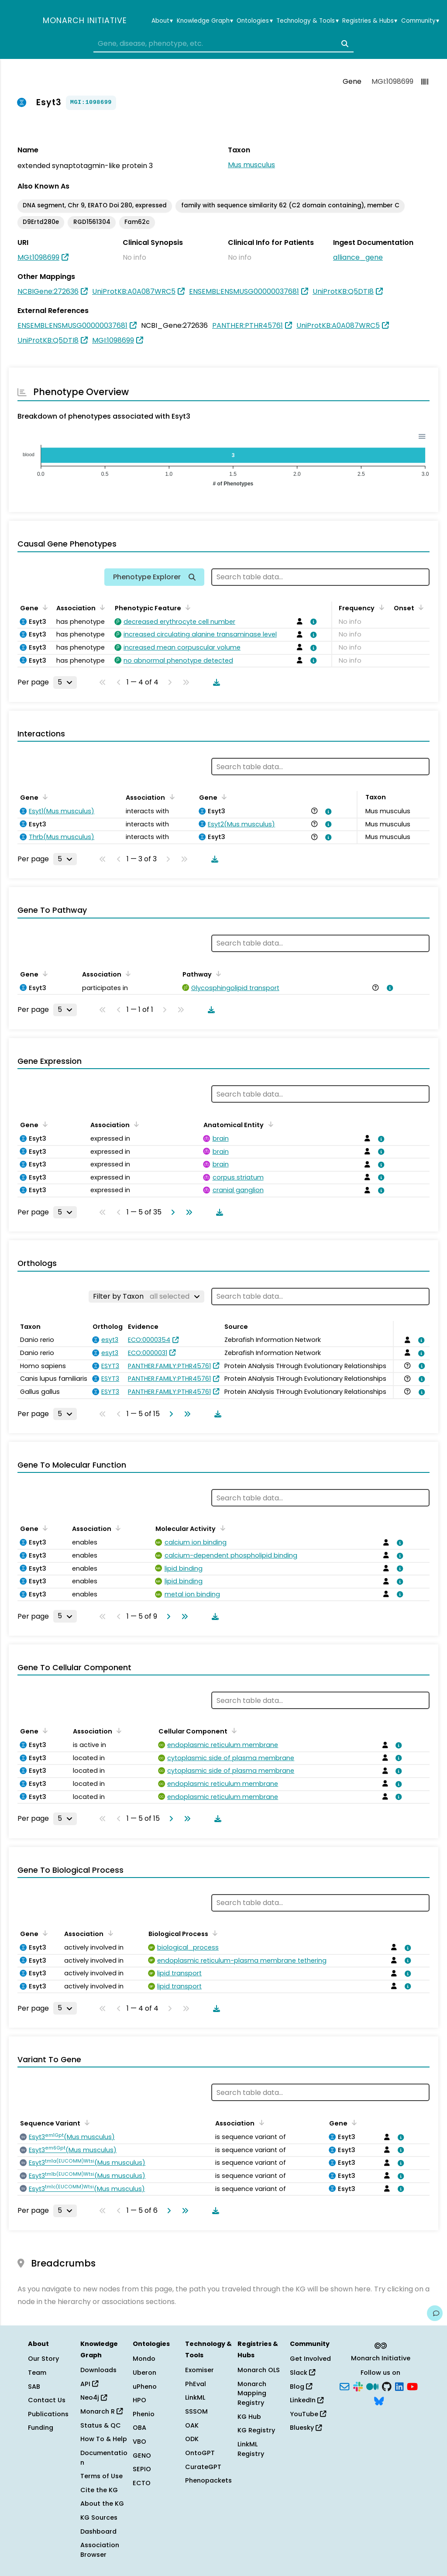 The image size is (447, 2576). Describe the element at coordinates (142, 2483) in the screenshot. I see `ECTO` at that location.